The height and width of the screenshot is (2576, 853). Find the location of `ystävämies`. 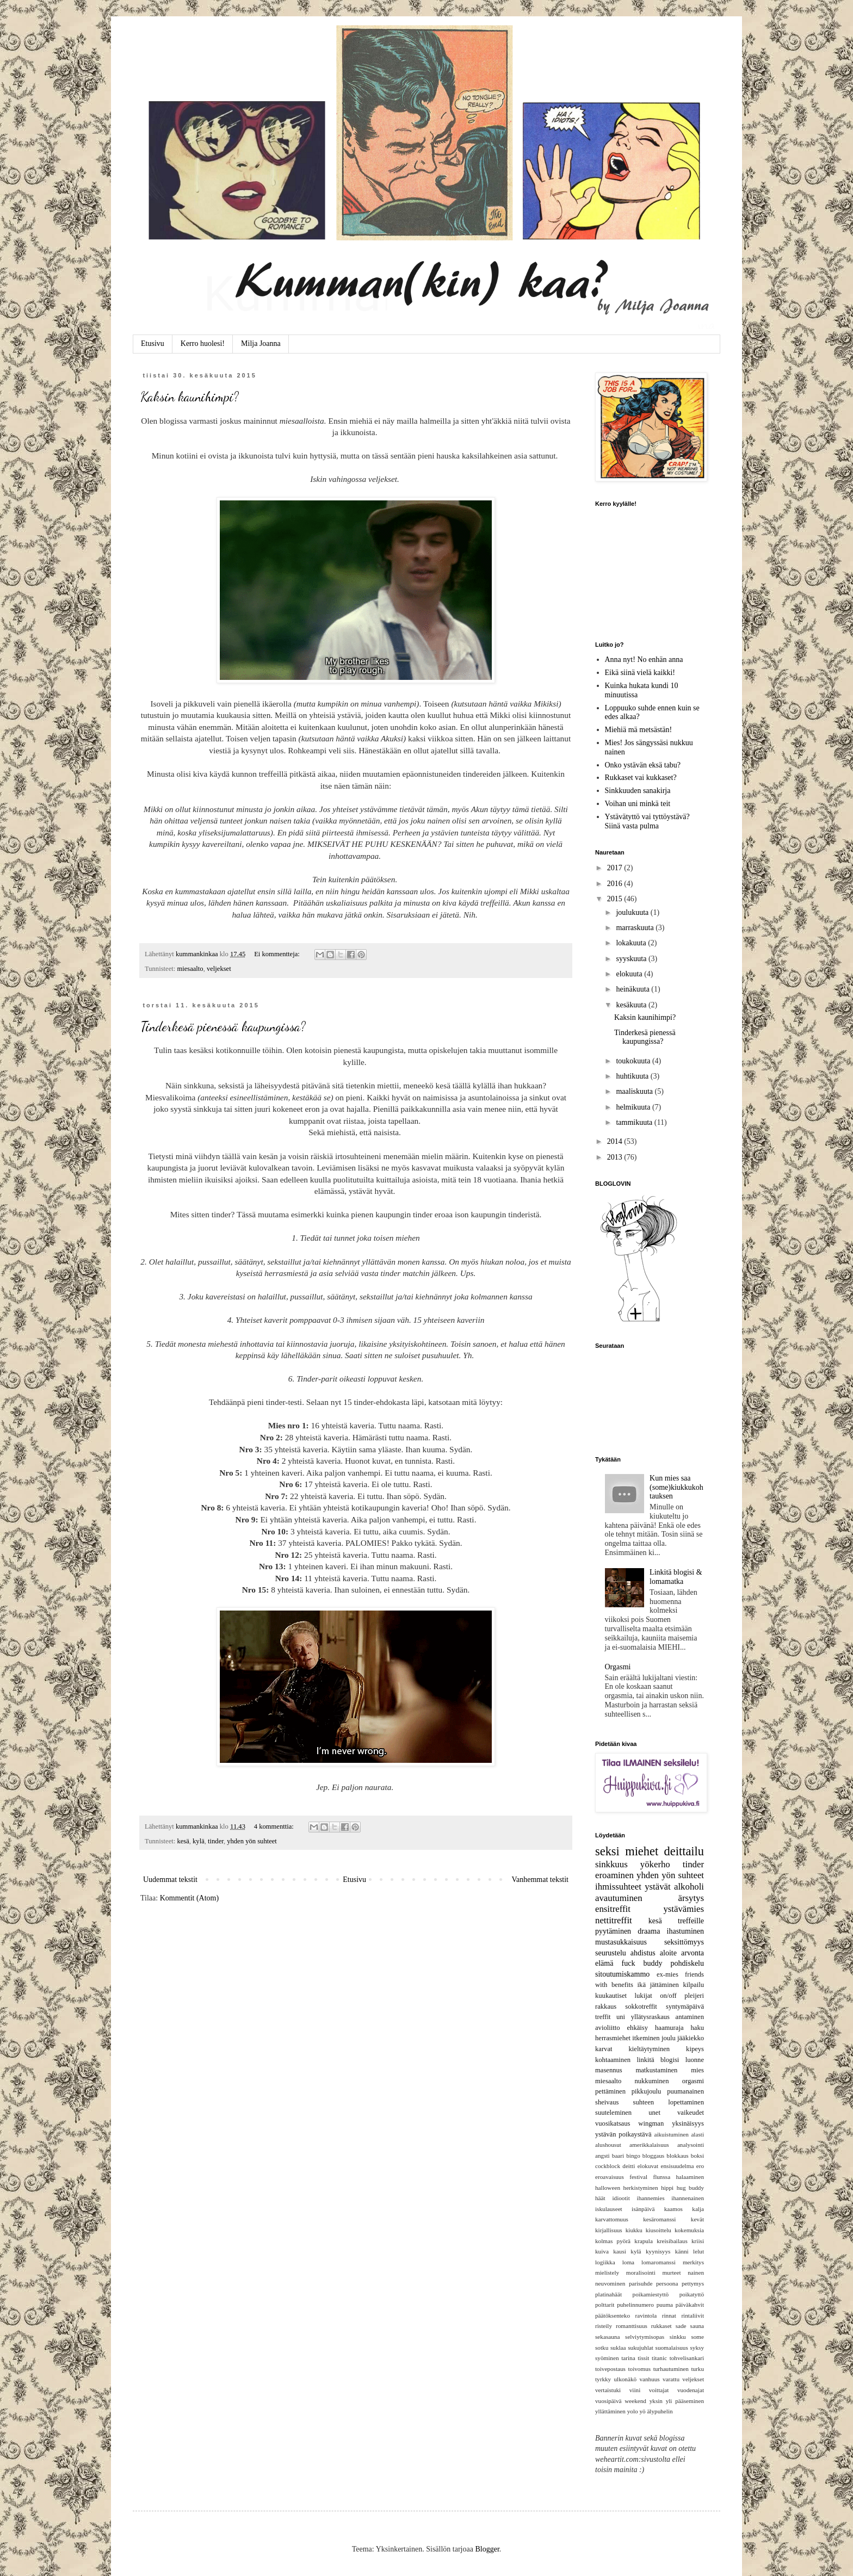

ystävämies is located at coordinates (683, 1909).